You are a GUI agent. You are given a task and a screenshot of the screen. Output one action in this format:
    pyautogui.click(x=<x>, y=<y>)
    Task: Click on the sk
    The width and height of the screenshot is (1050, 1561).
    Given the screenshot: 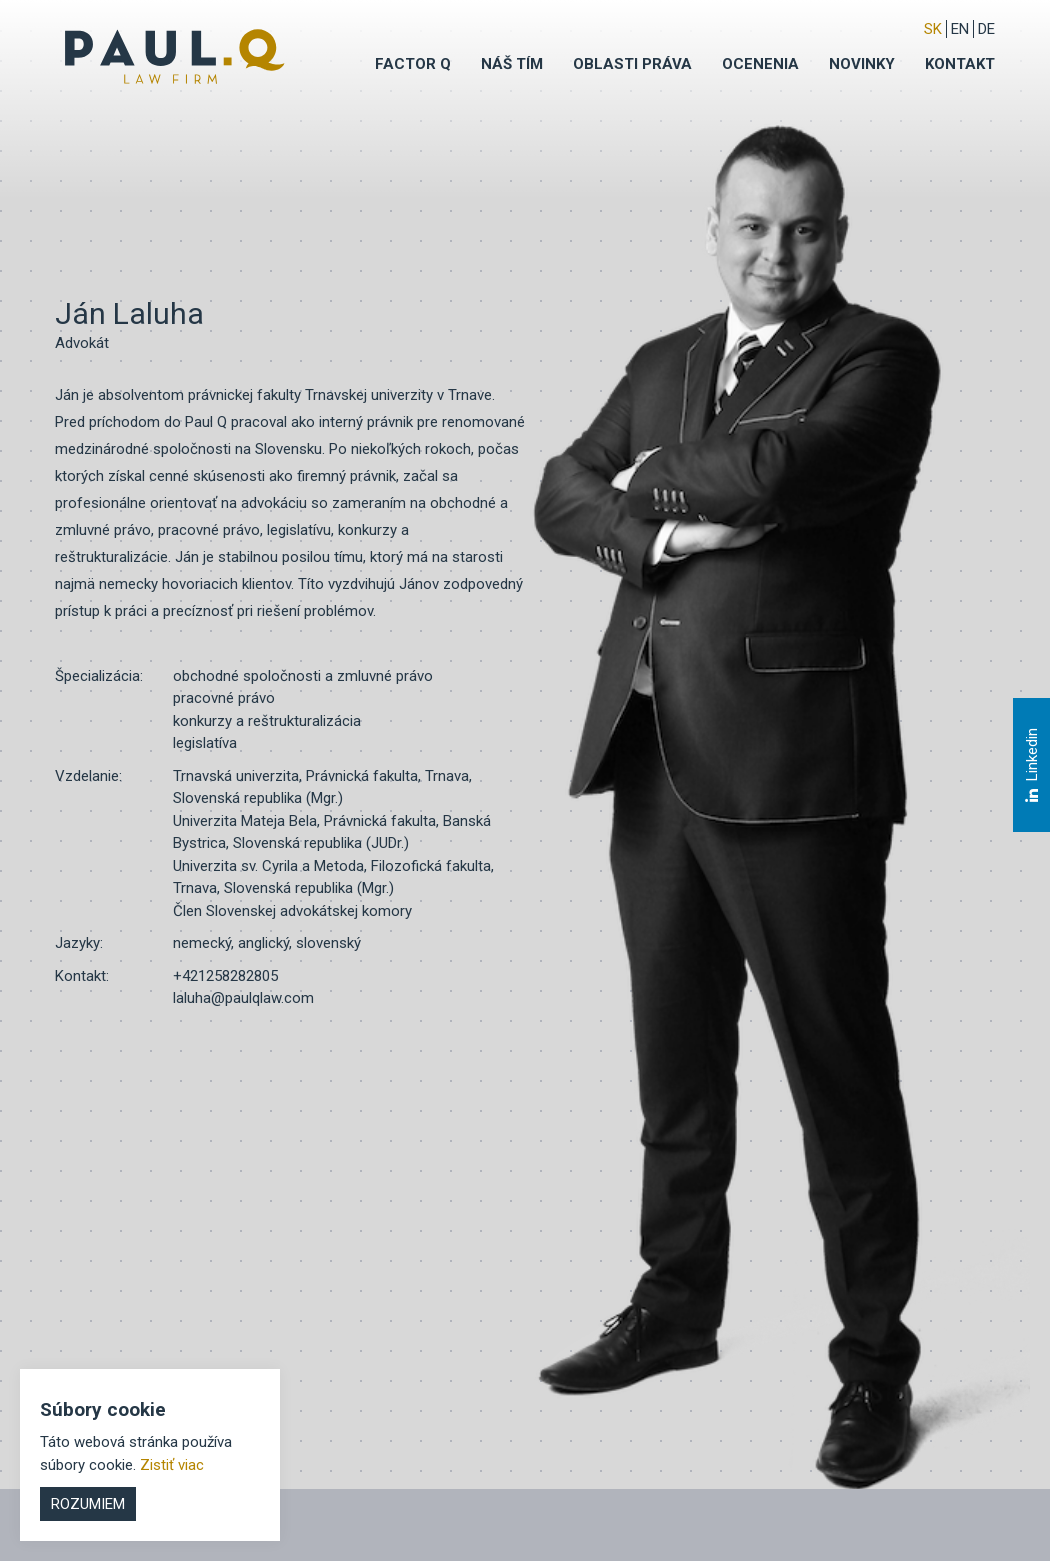 What is the action you would take?
    pyautogui.click(x=933, y=29)
    